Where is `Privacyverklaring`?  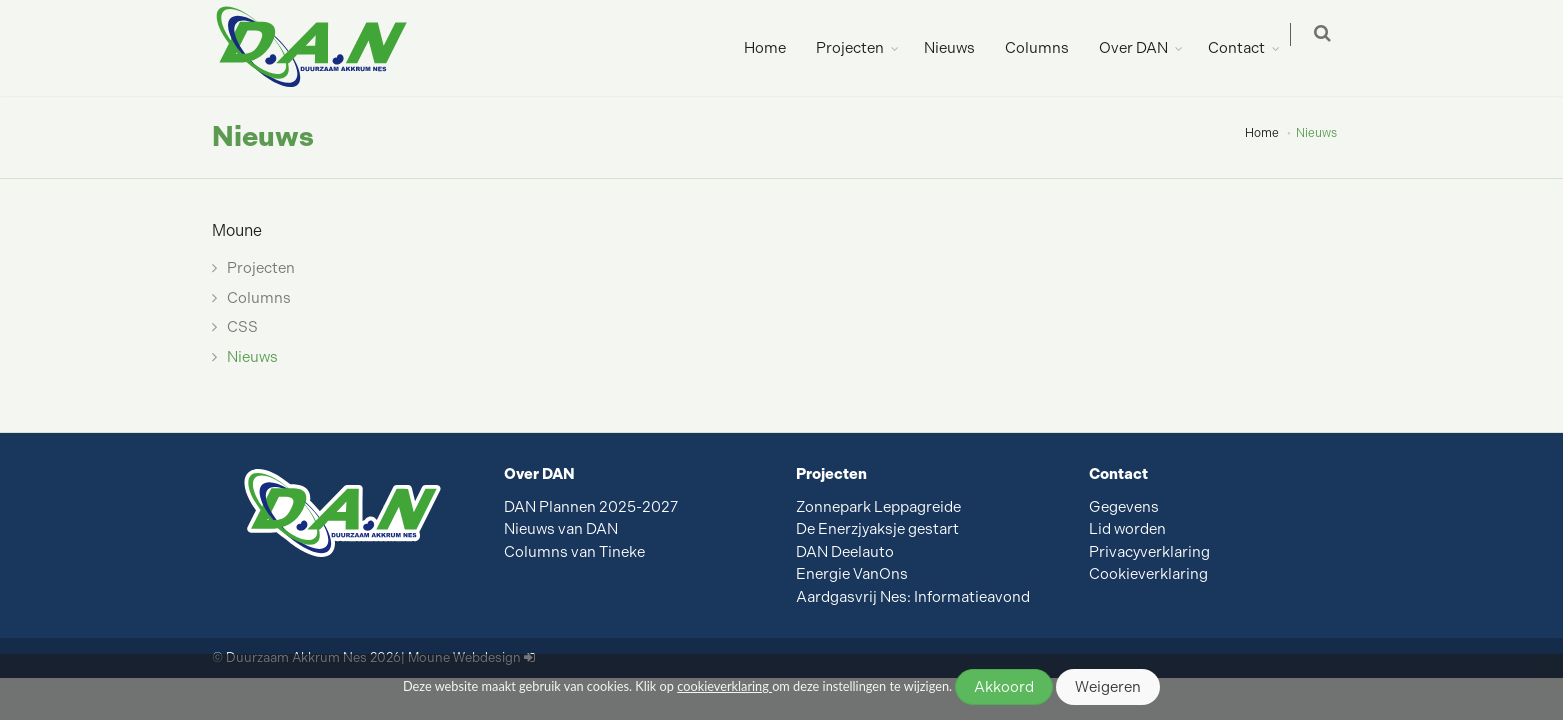
Privacyverklaring is located at coordinates (1149, 552).